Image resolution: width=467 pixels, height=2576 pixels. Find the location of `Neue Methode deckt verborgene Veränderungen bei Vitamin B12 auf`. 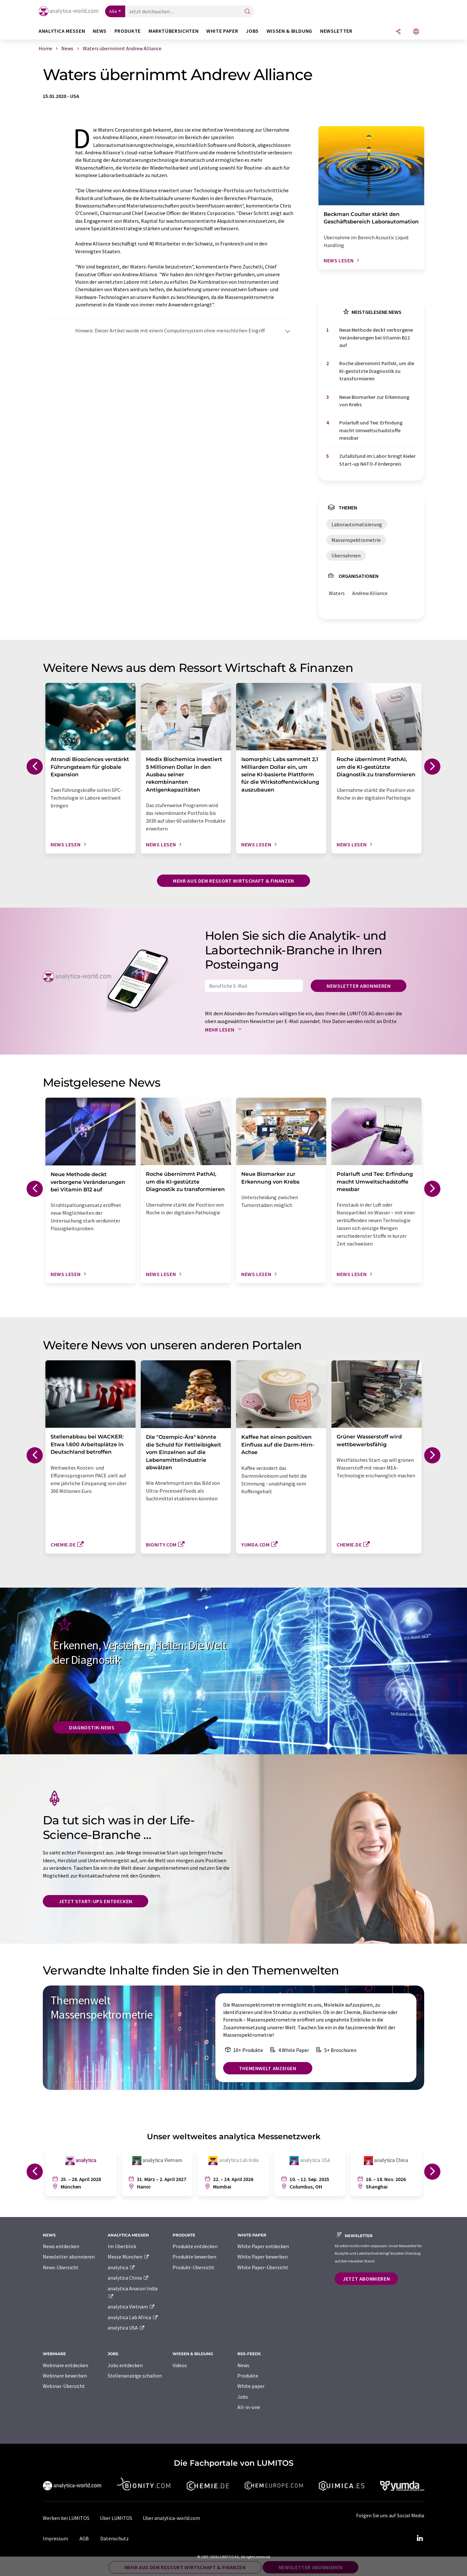

Neue Methode deckt verborgene Veränderungen bei Vitamin B12 auf is located at coordinates (376, 337).